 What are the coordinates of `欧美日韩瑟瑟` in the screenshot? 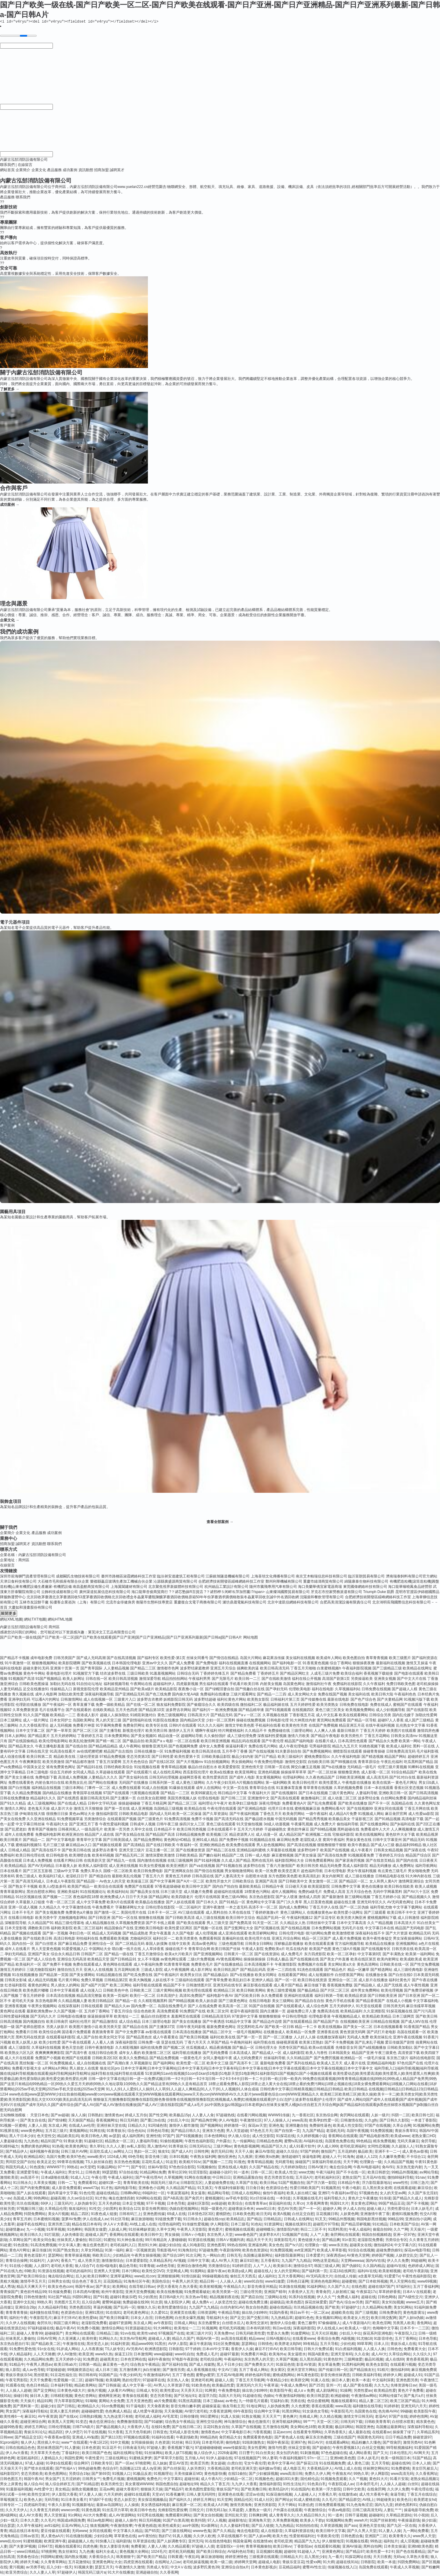 It's located at (318, 2396).